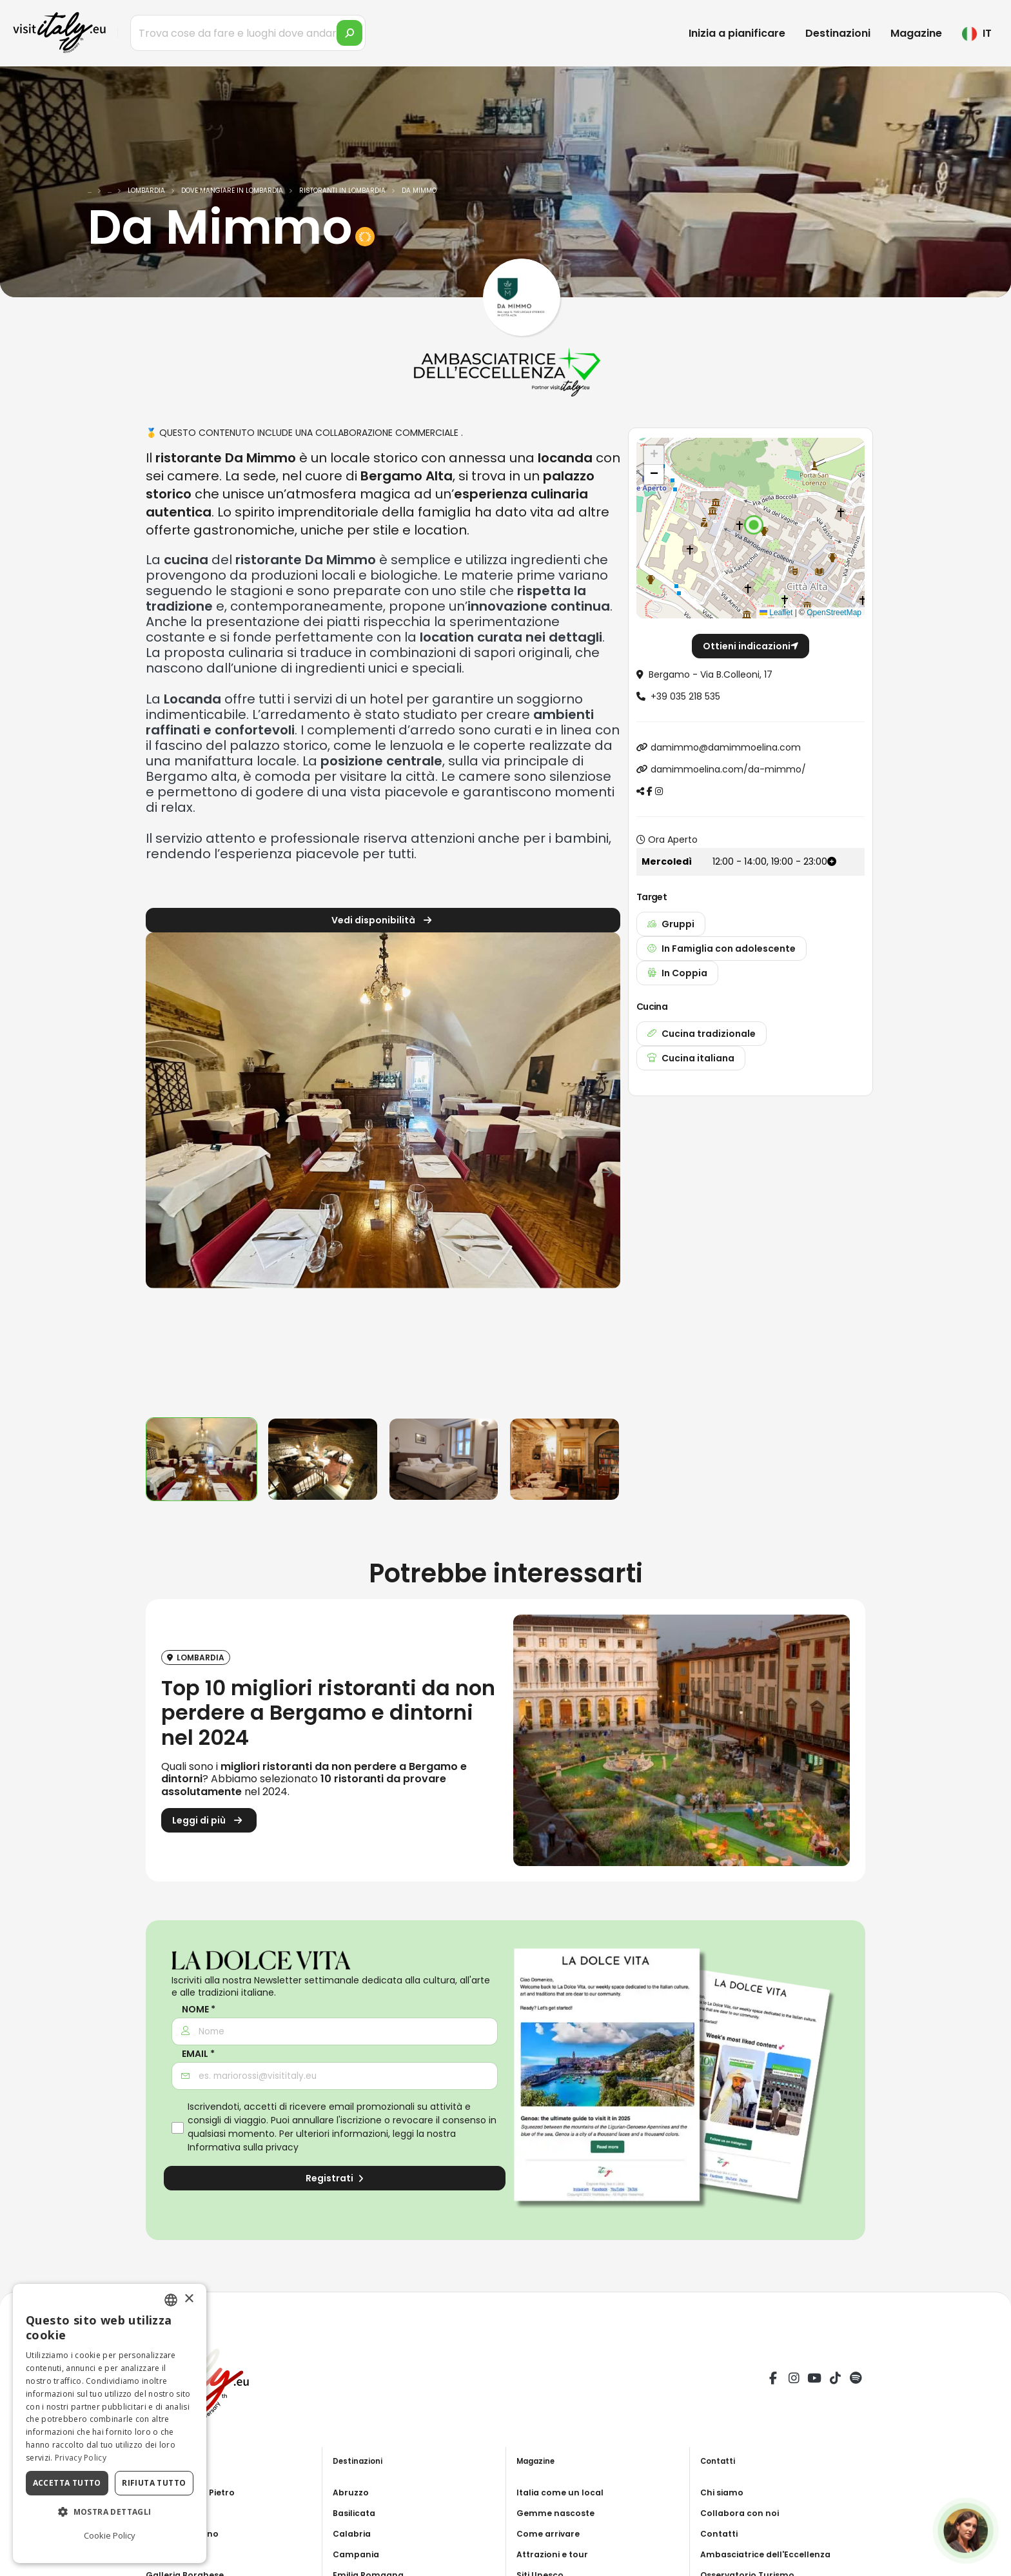  I want to click on × [button], so click(188, 2299).